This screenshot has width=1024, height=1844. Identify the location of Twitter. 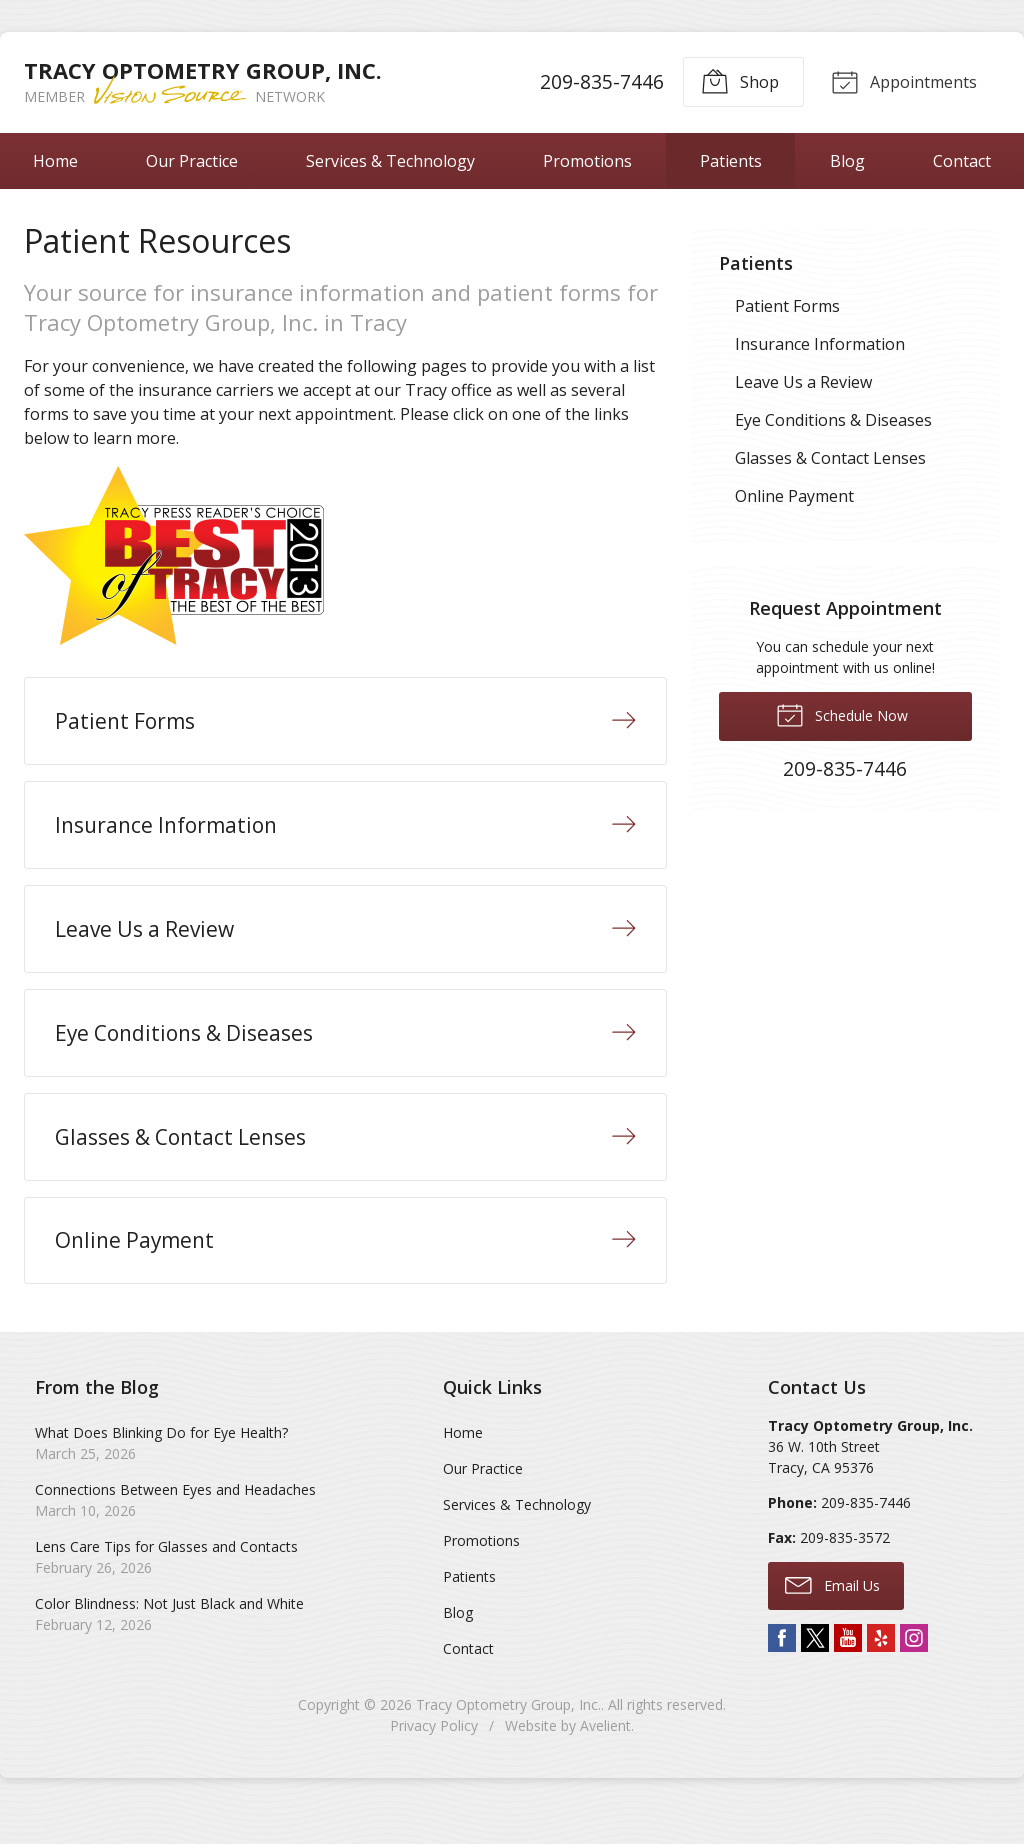
(815, 1672).